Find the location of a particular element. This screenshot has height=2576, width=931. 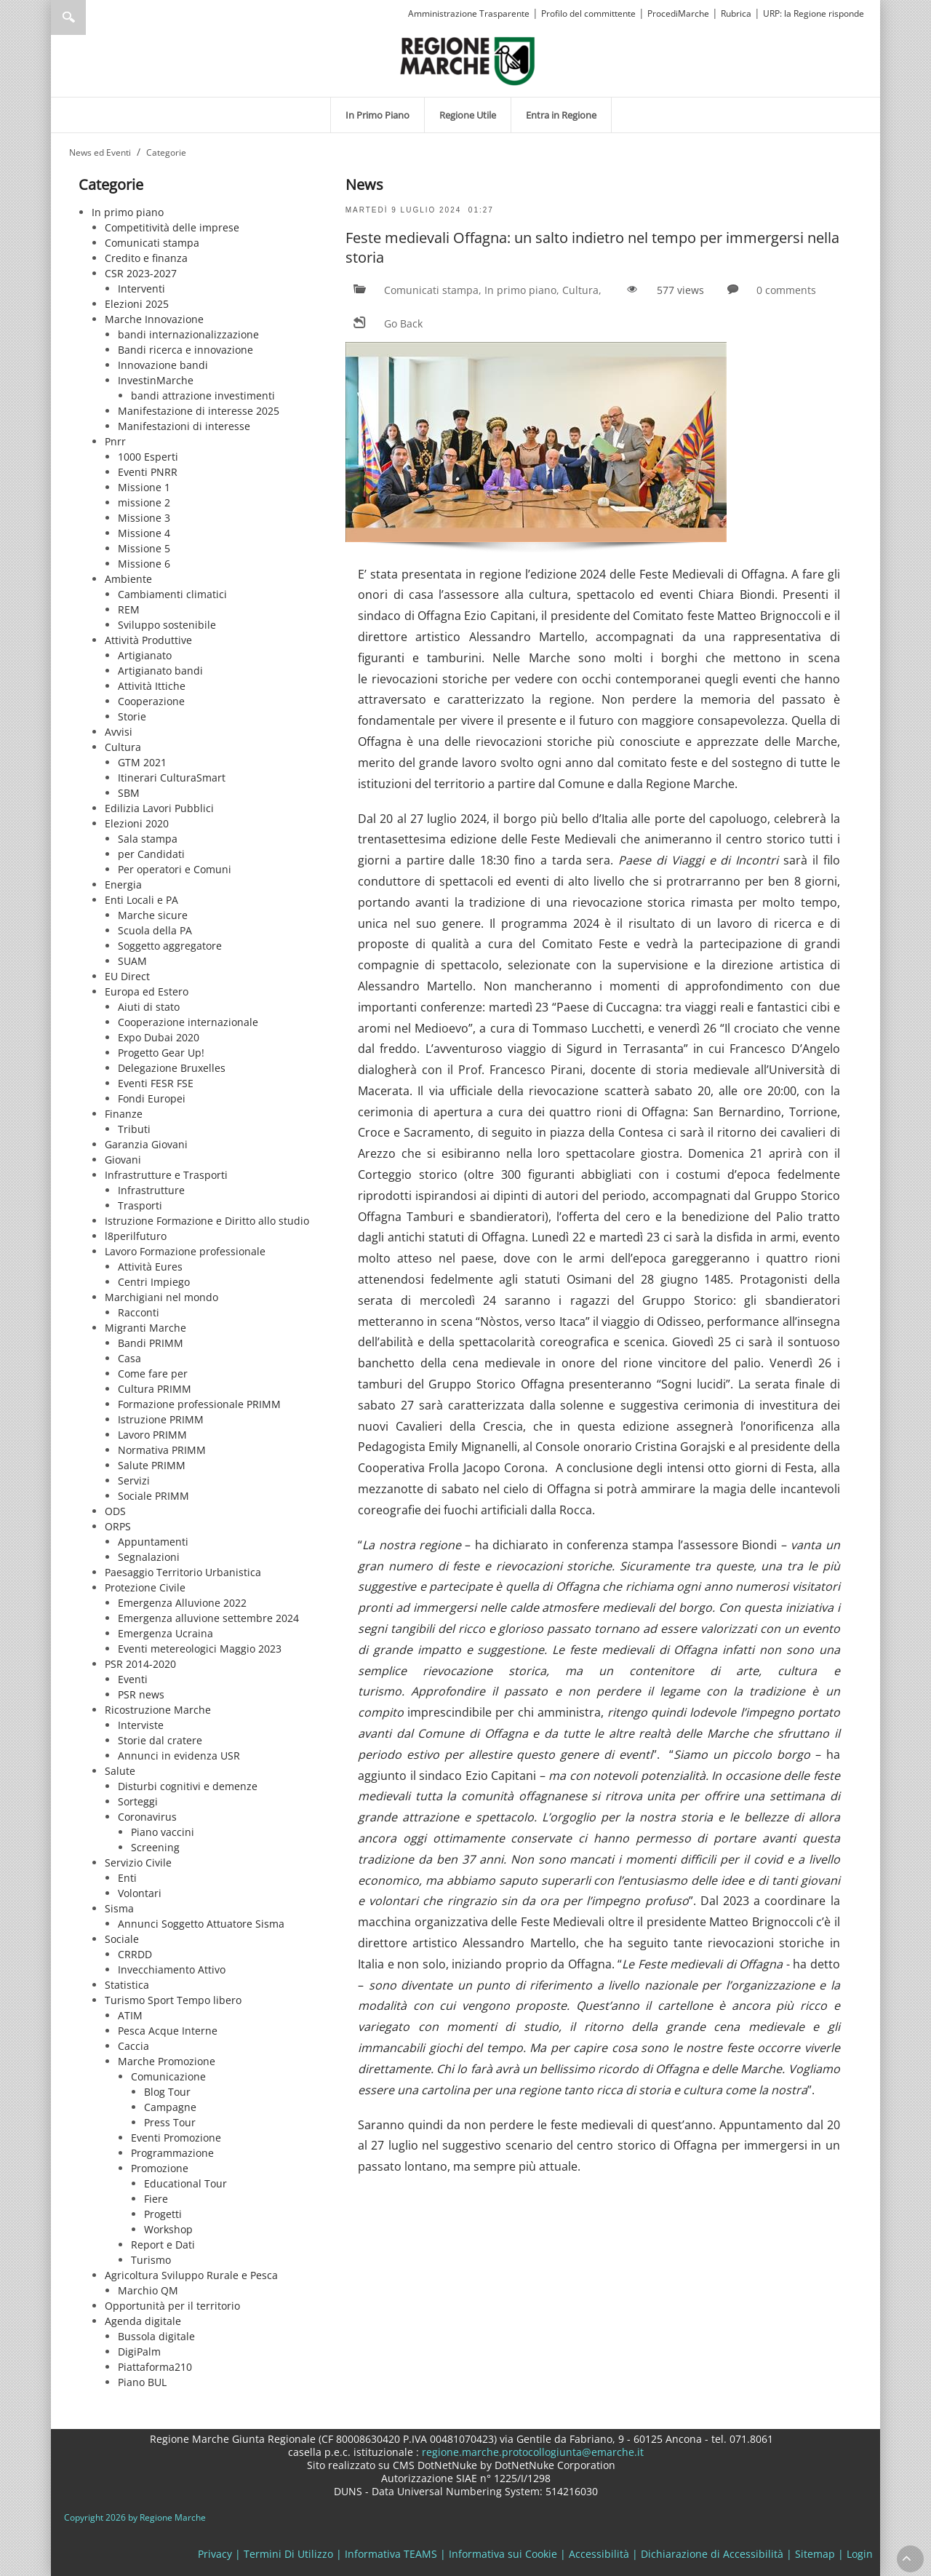

Sociale is located at coordinates (122, 1939).